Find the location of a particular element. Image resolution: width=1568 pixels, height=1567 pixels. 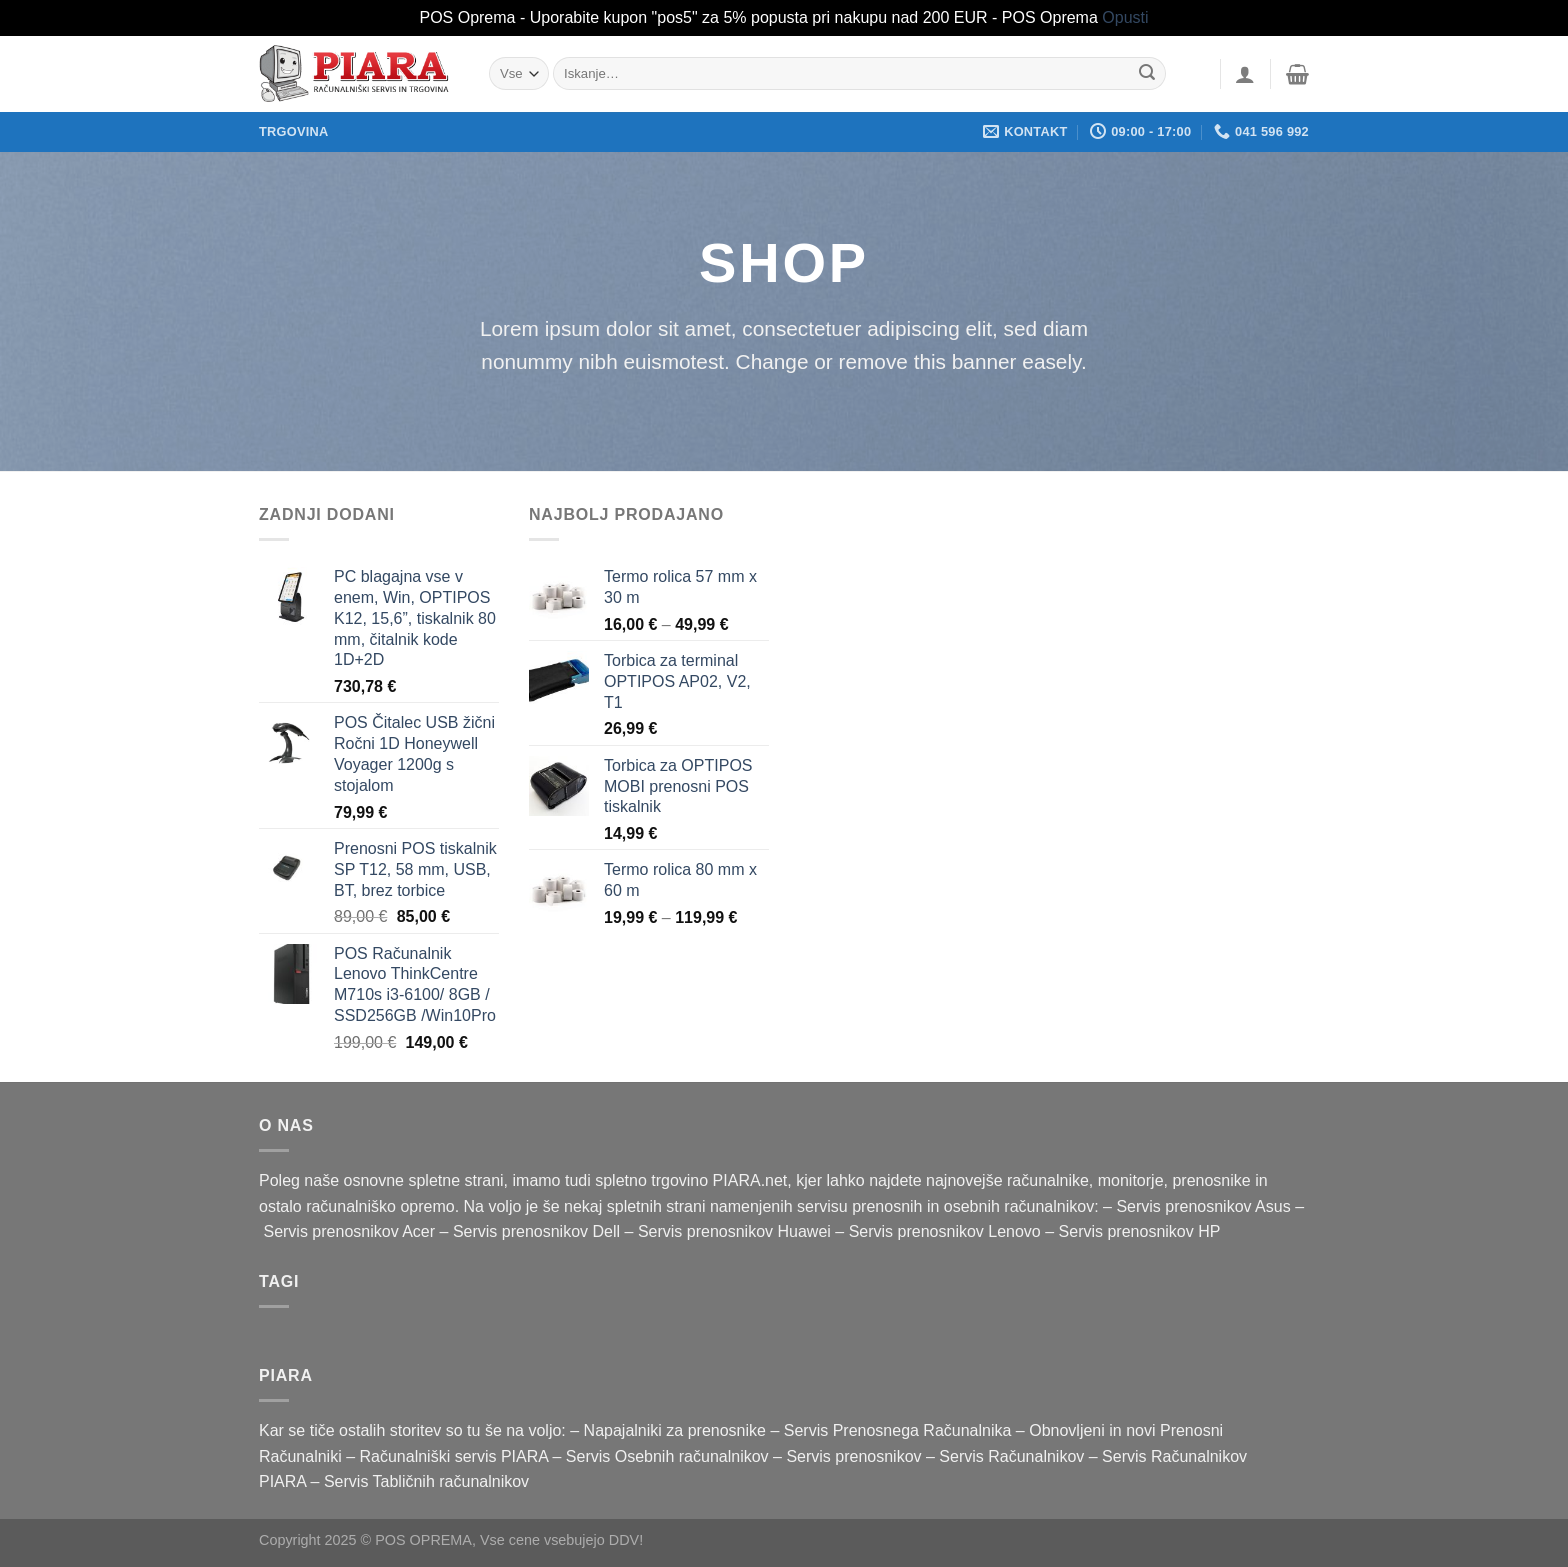

PIARA.net is located at coordinates (750, 1180).